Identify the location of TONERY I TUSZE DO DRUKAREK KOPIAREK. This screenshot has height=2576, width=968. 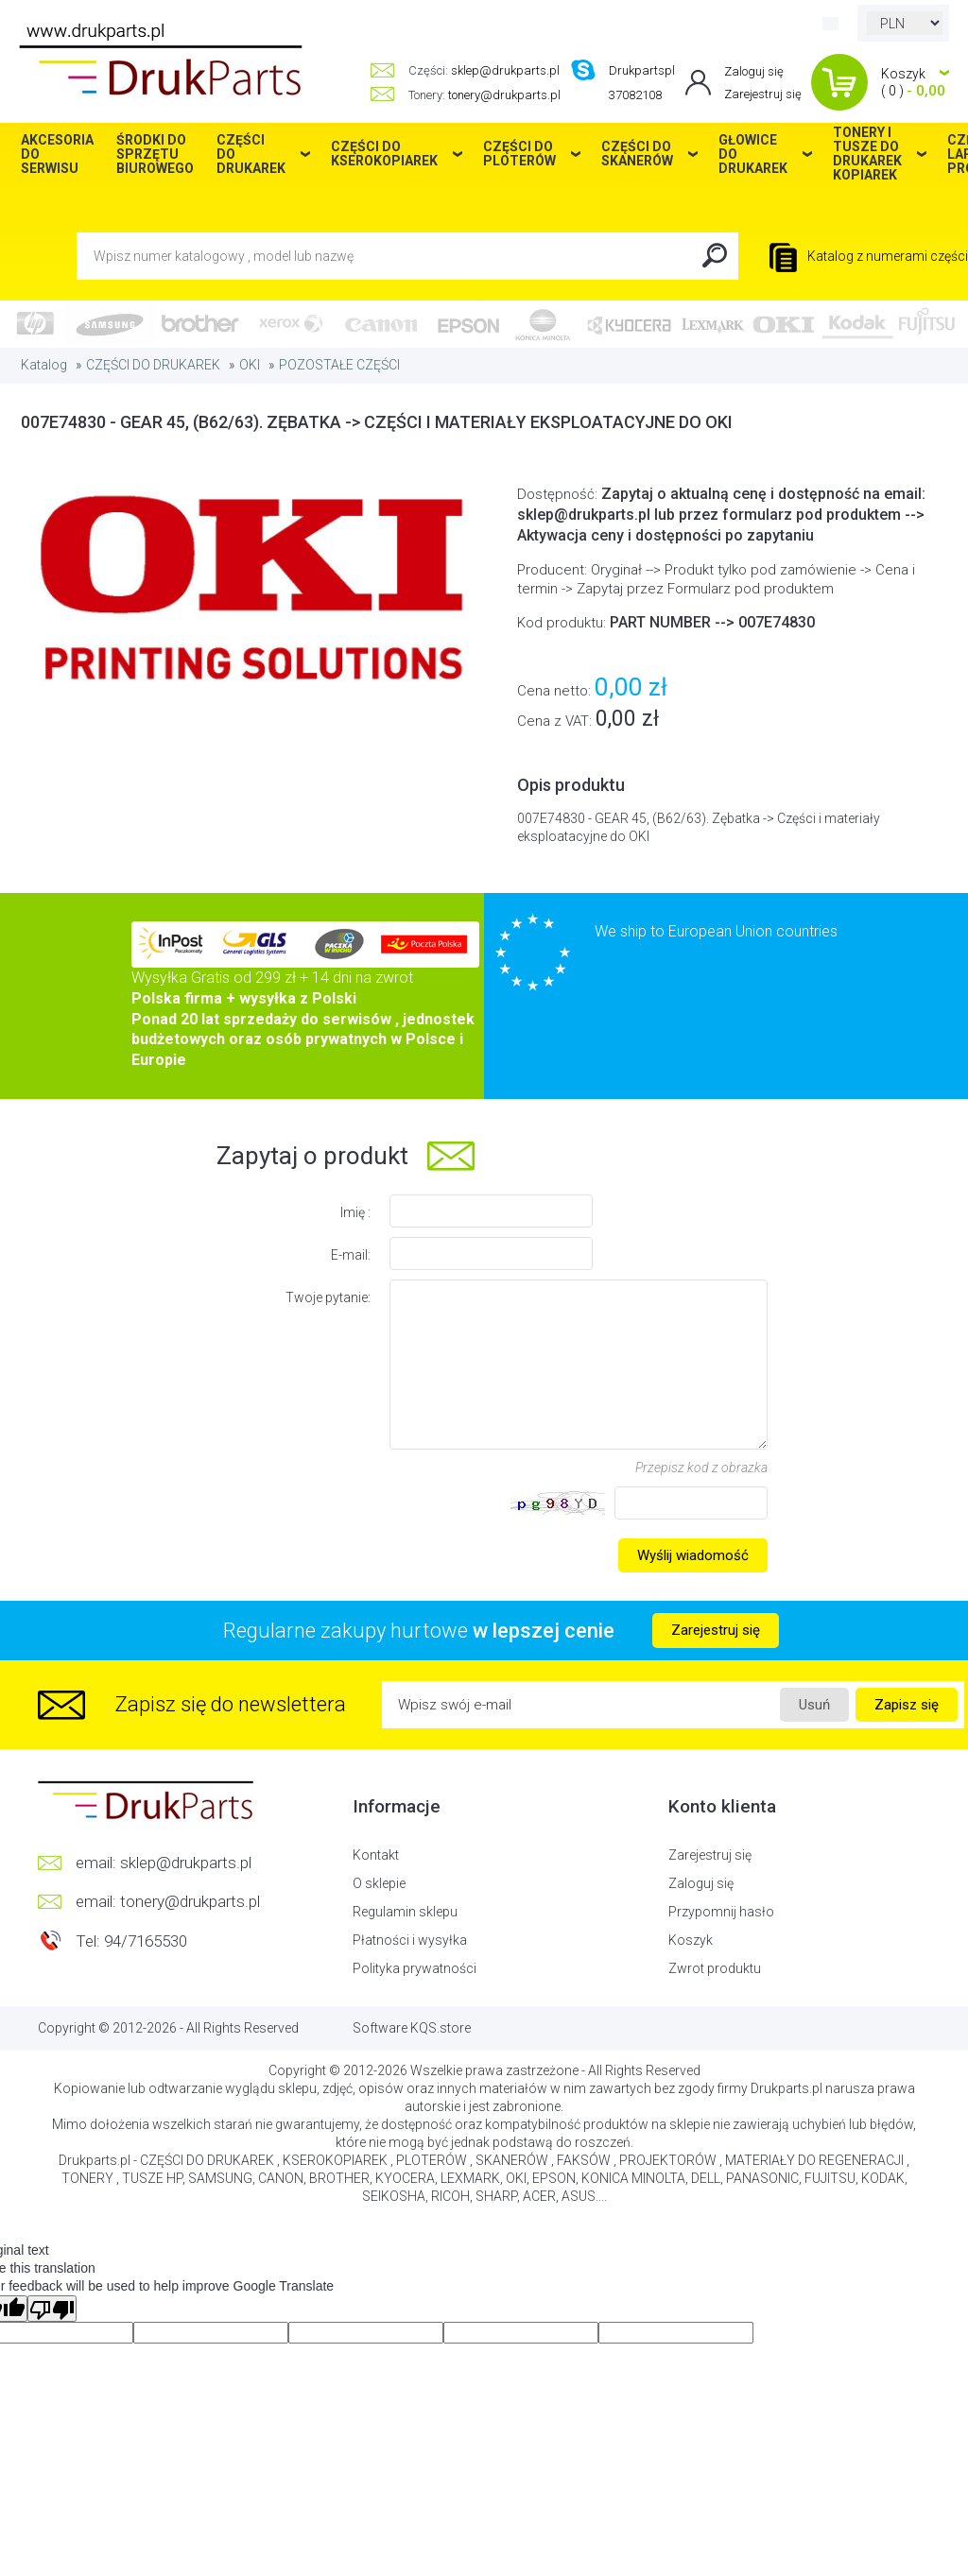
(867, 154).